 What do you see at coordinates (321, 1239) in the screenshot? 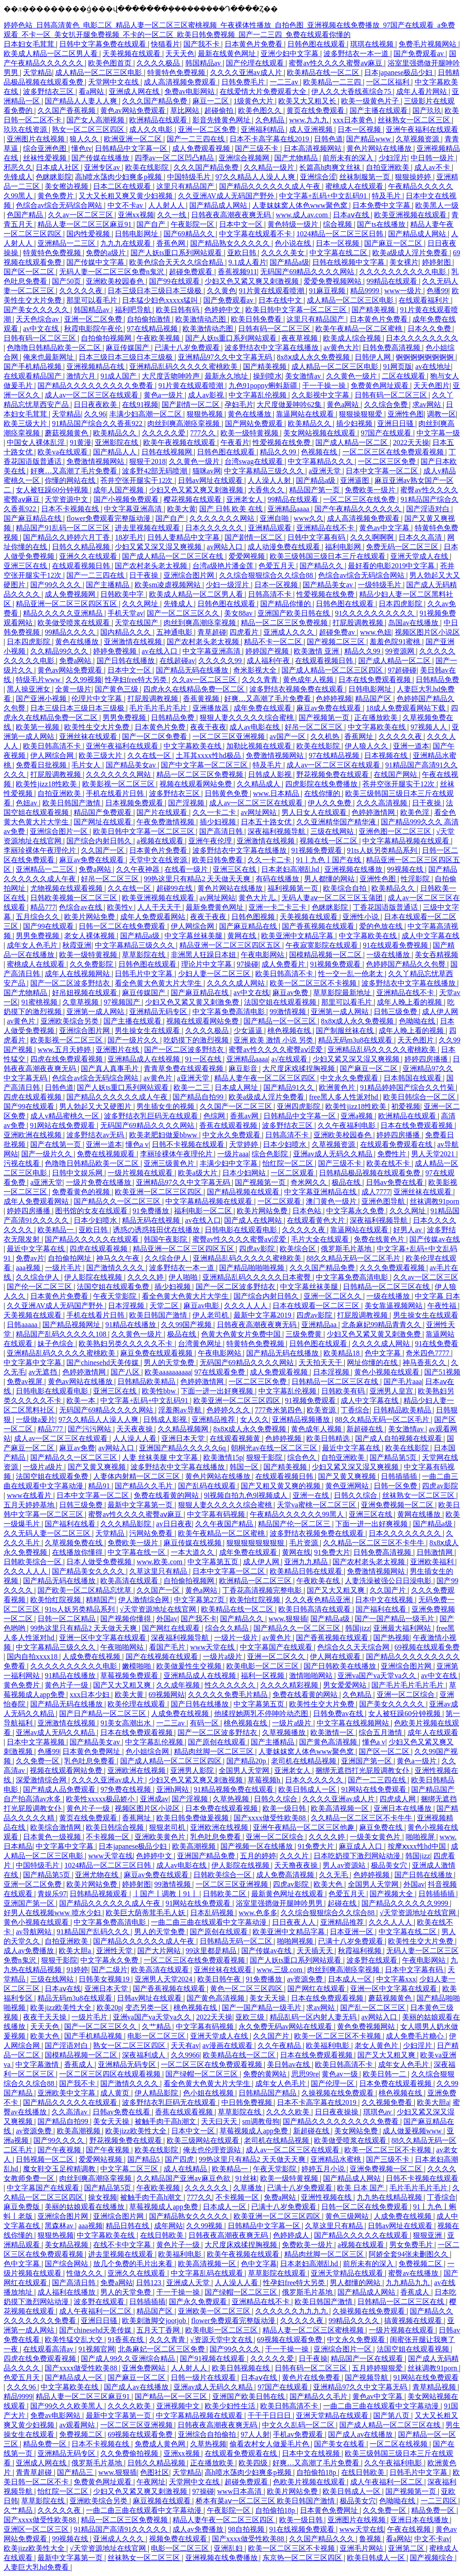
I see `毛片大全在线观看` at bounding box center [321, 1239].